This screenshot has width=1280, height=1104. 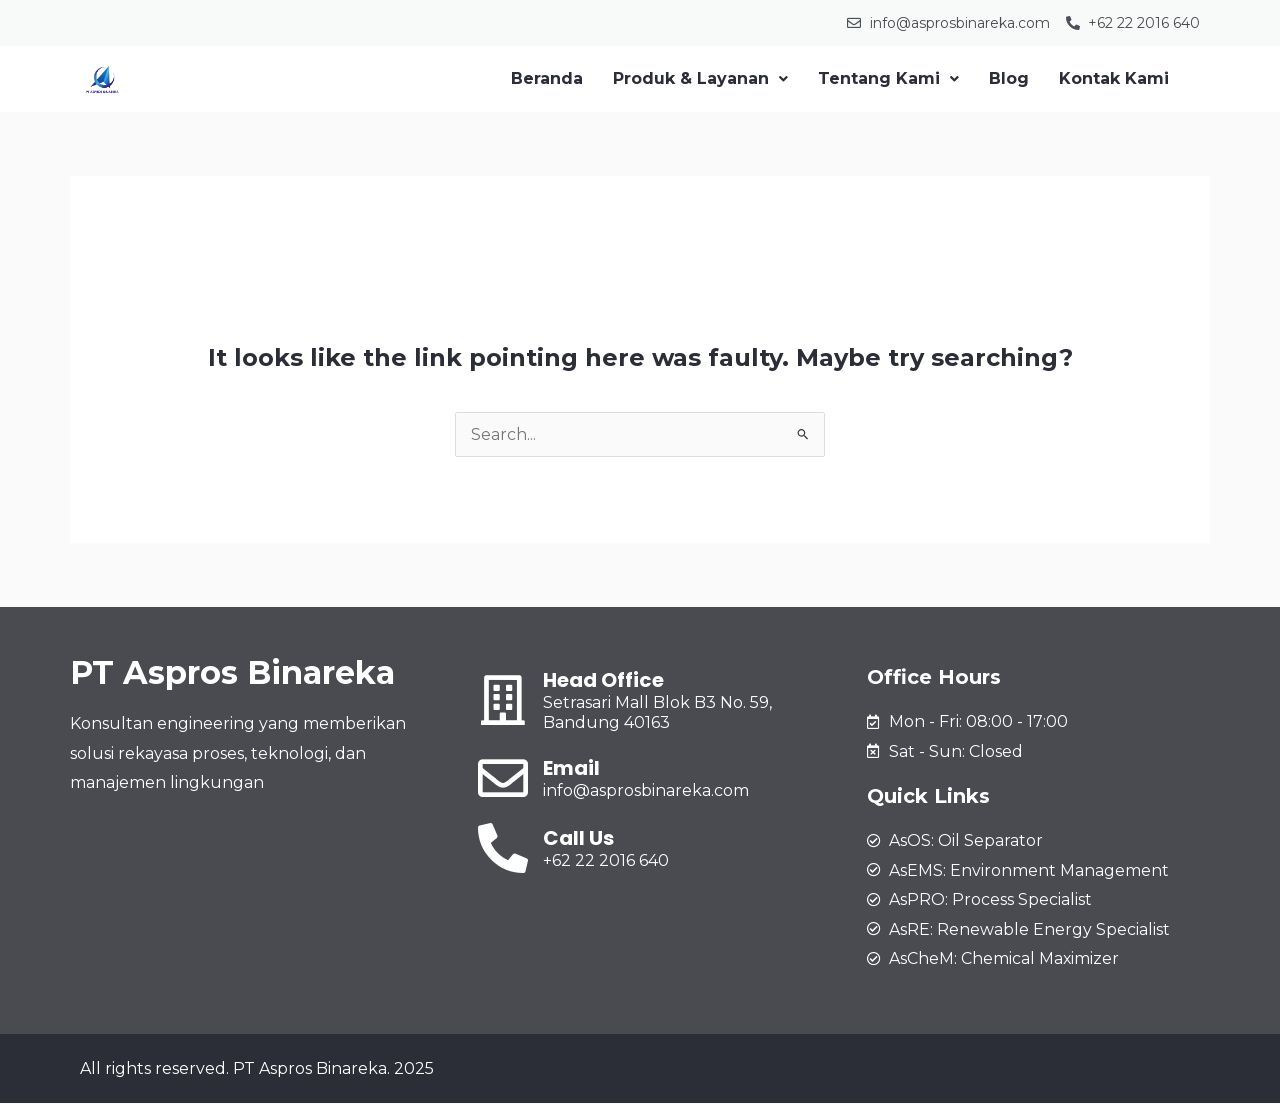 What do you see at coordinates (1114, 78) in the screenshot?
I see `Kontak Kami` at bounding box center [1114, 78].